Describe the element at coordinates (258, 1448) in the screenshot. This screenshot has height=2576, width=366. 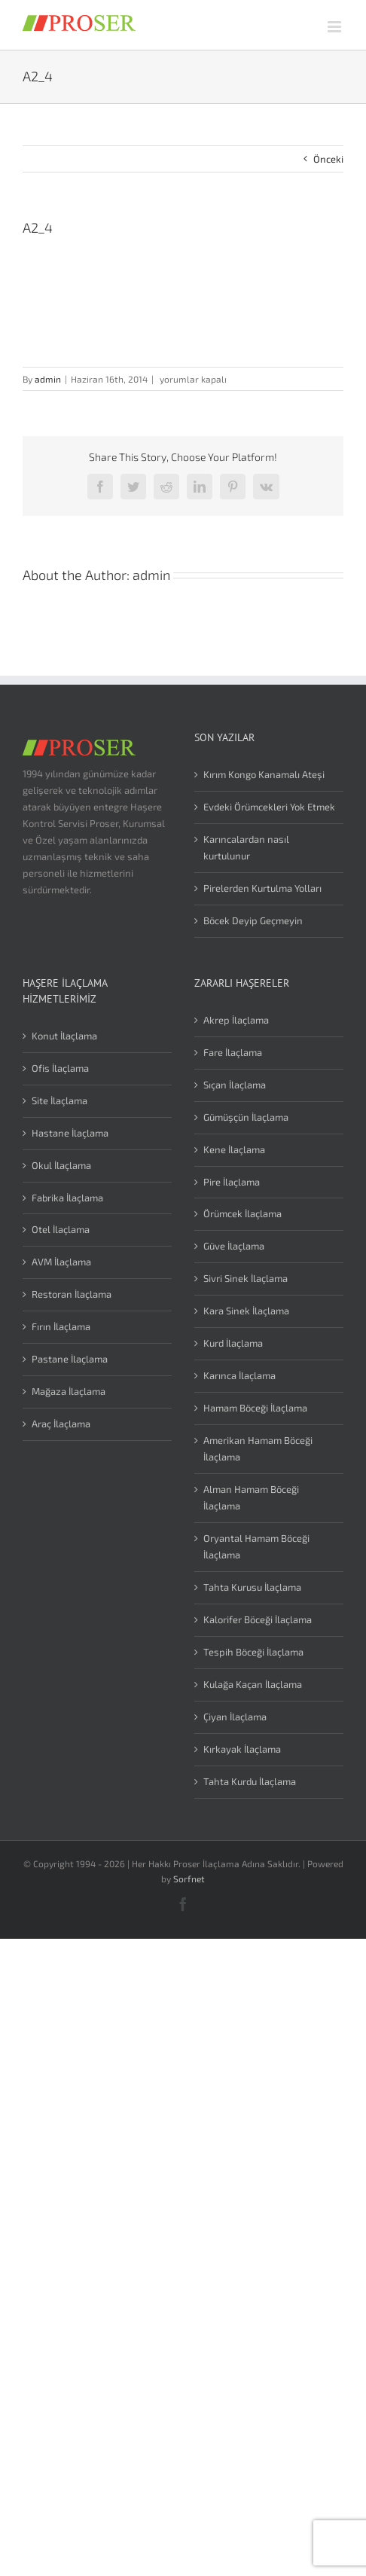
I see `Amerikan Hamam Böceği İlaçlama` at that location.